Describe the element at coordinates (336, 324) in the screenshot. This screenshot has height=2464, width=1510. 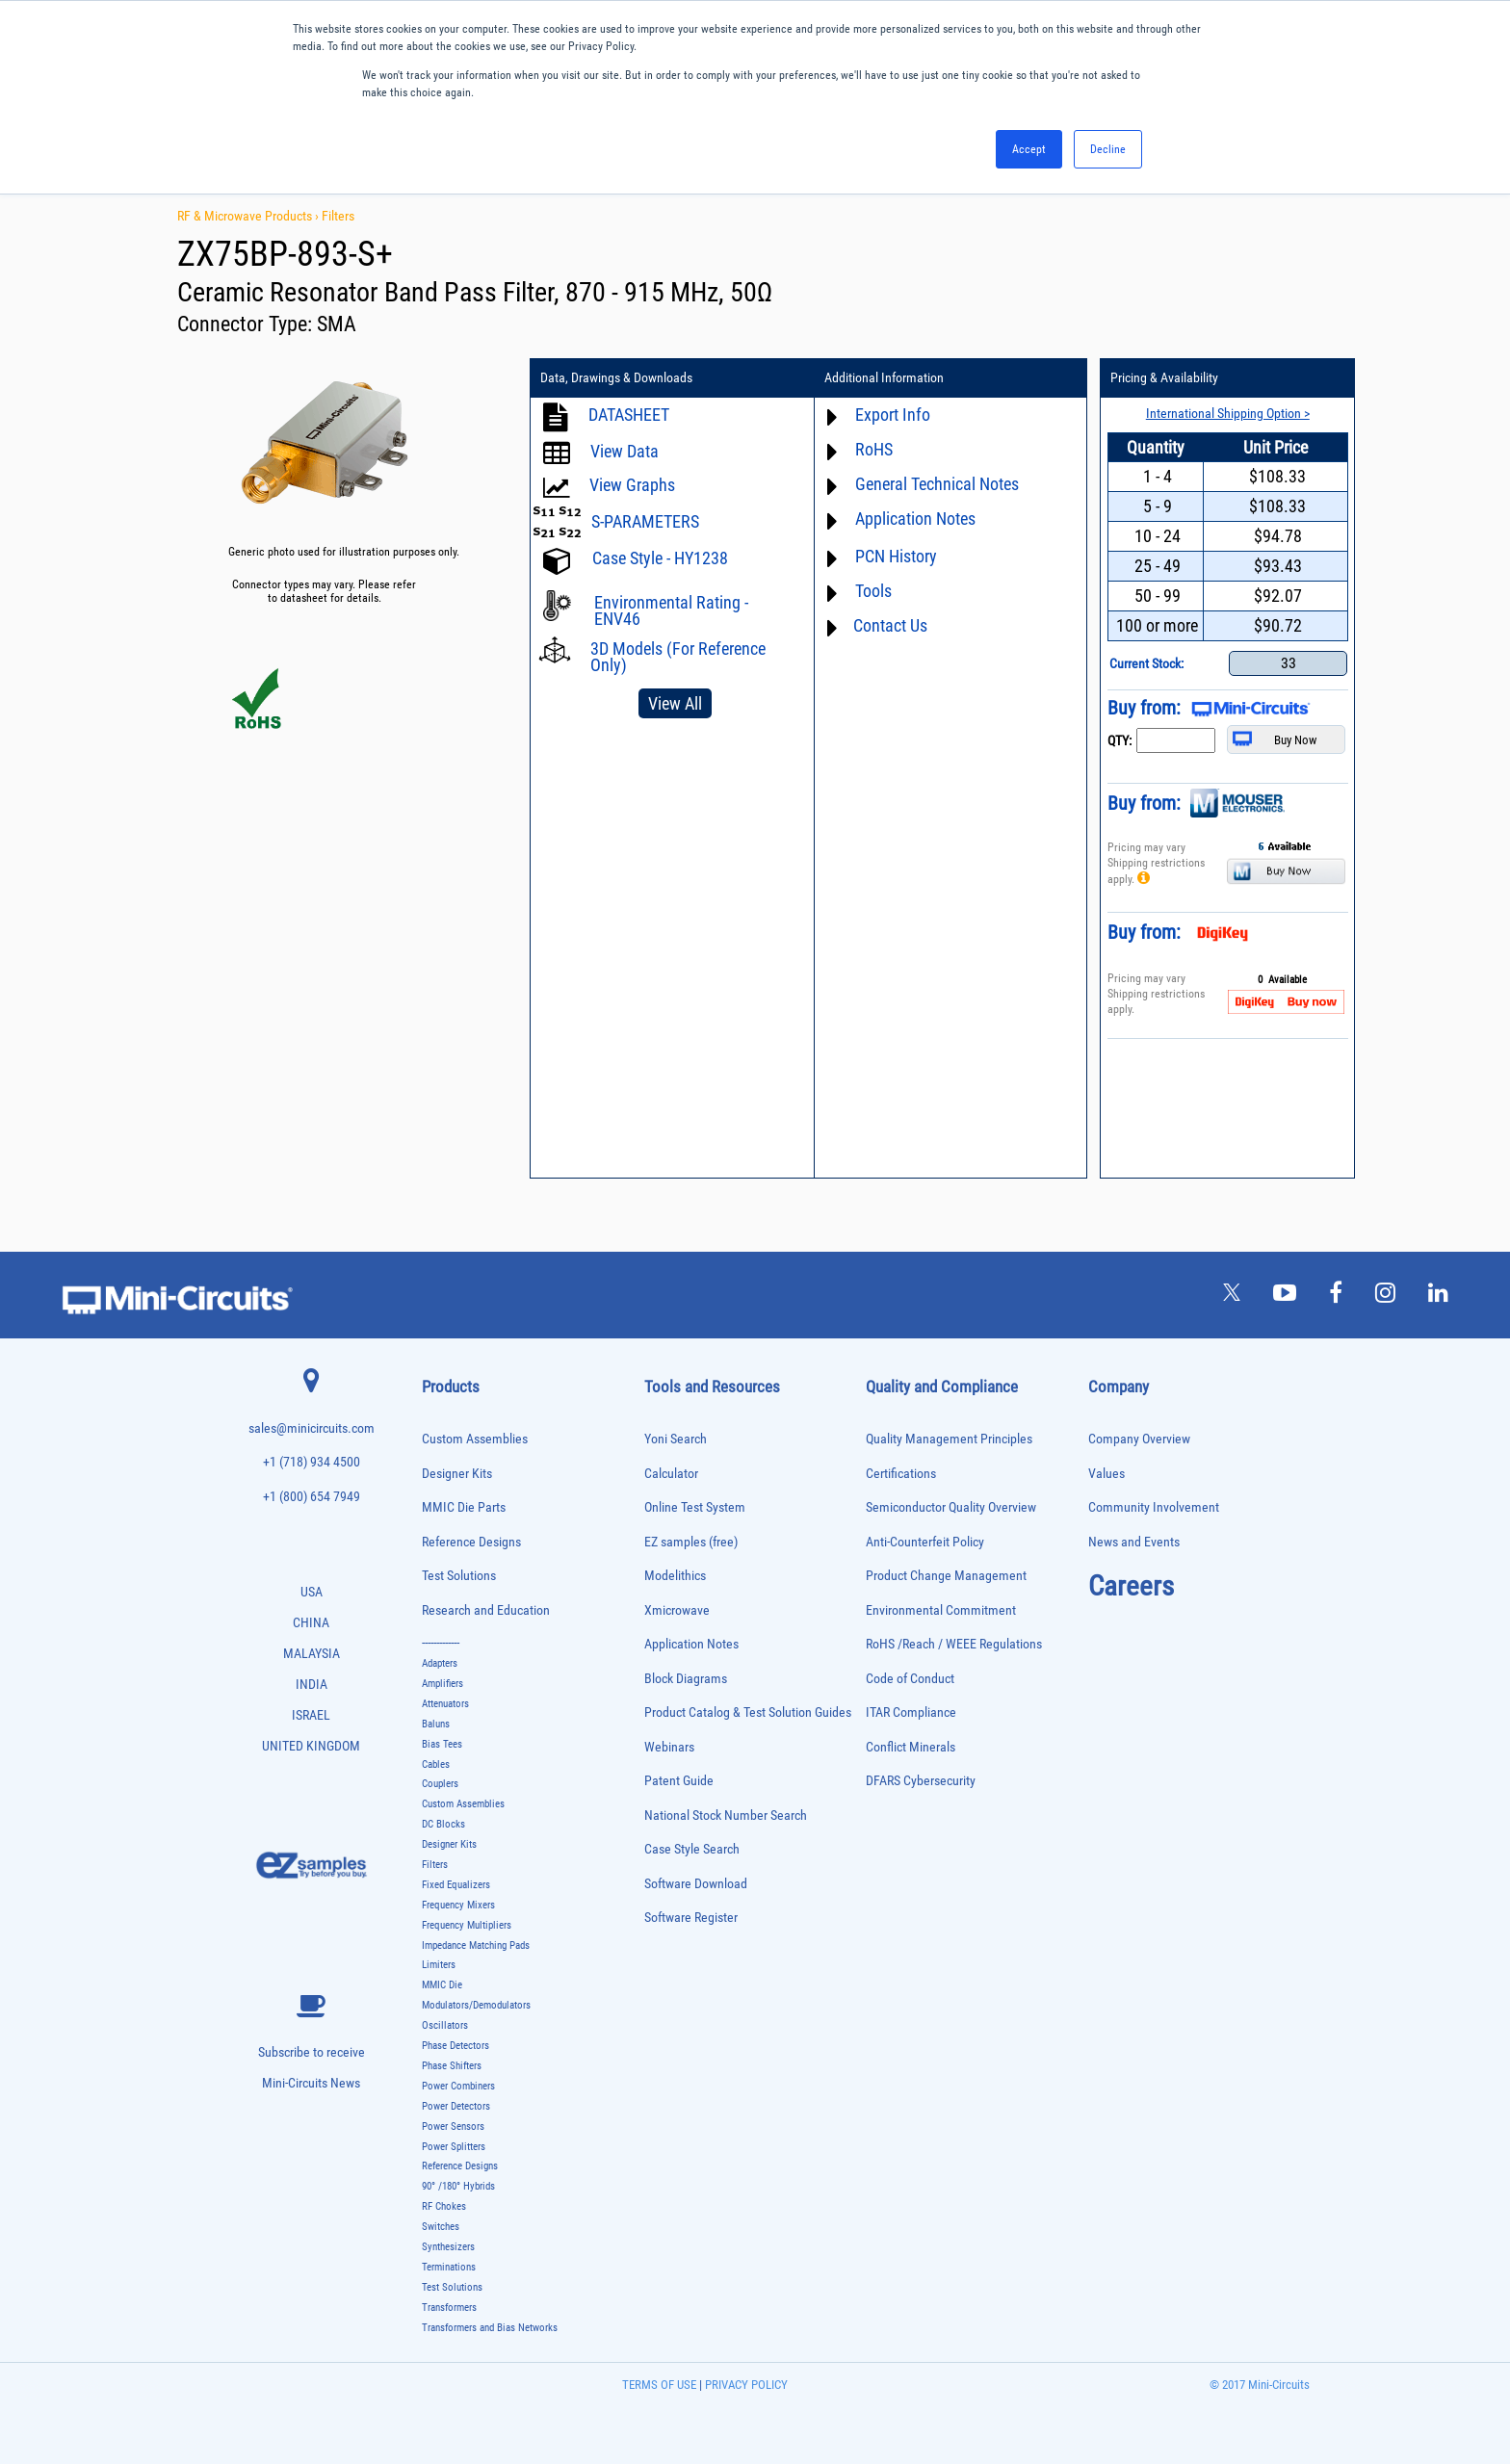
I see `SMA` at that location.